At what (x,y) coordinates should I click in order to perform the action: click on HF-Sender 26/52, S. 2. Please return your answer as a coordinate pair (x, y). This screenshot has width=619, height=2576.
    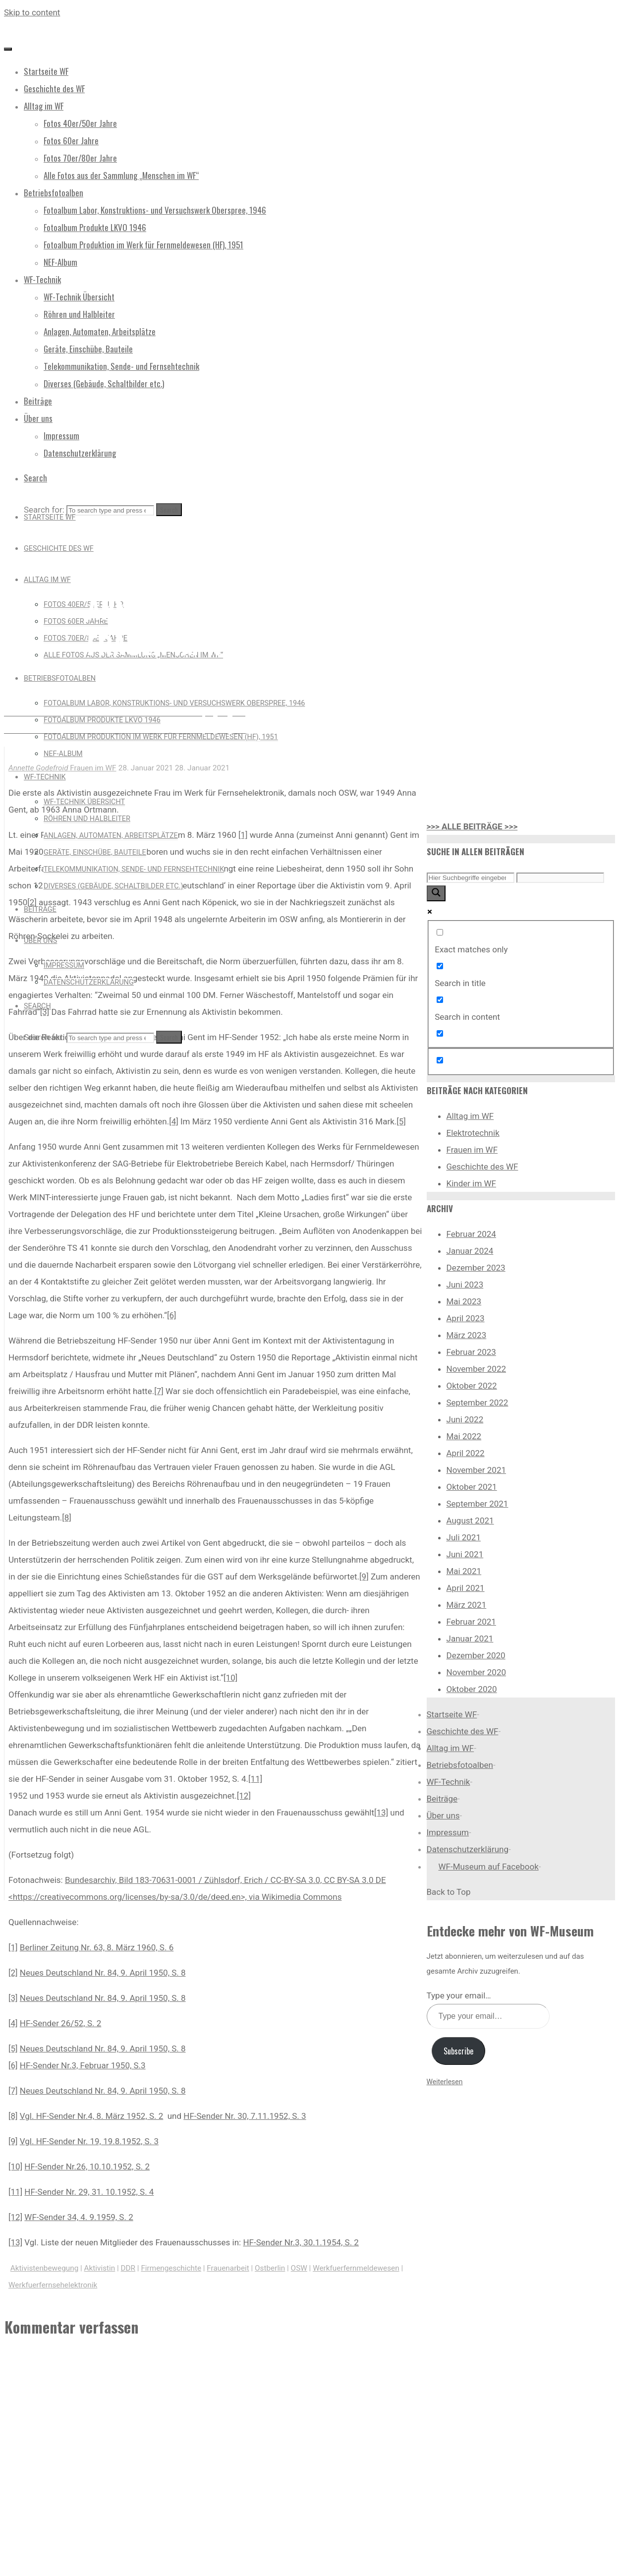
    Looking at the image, I should click on (60, 2023).